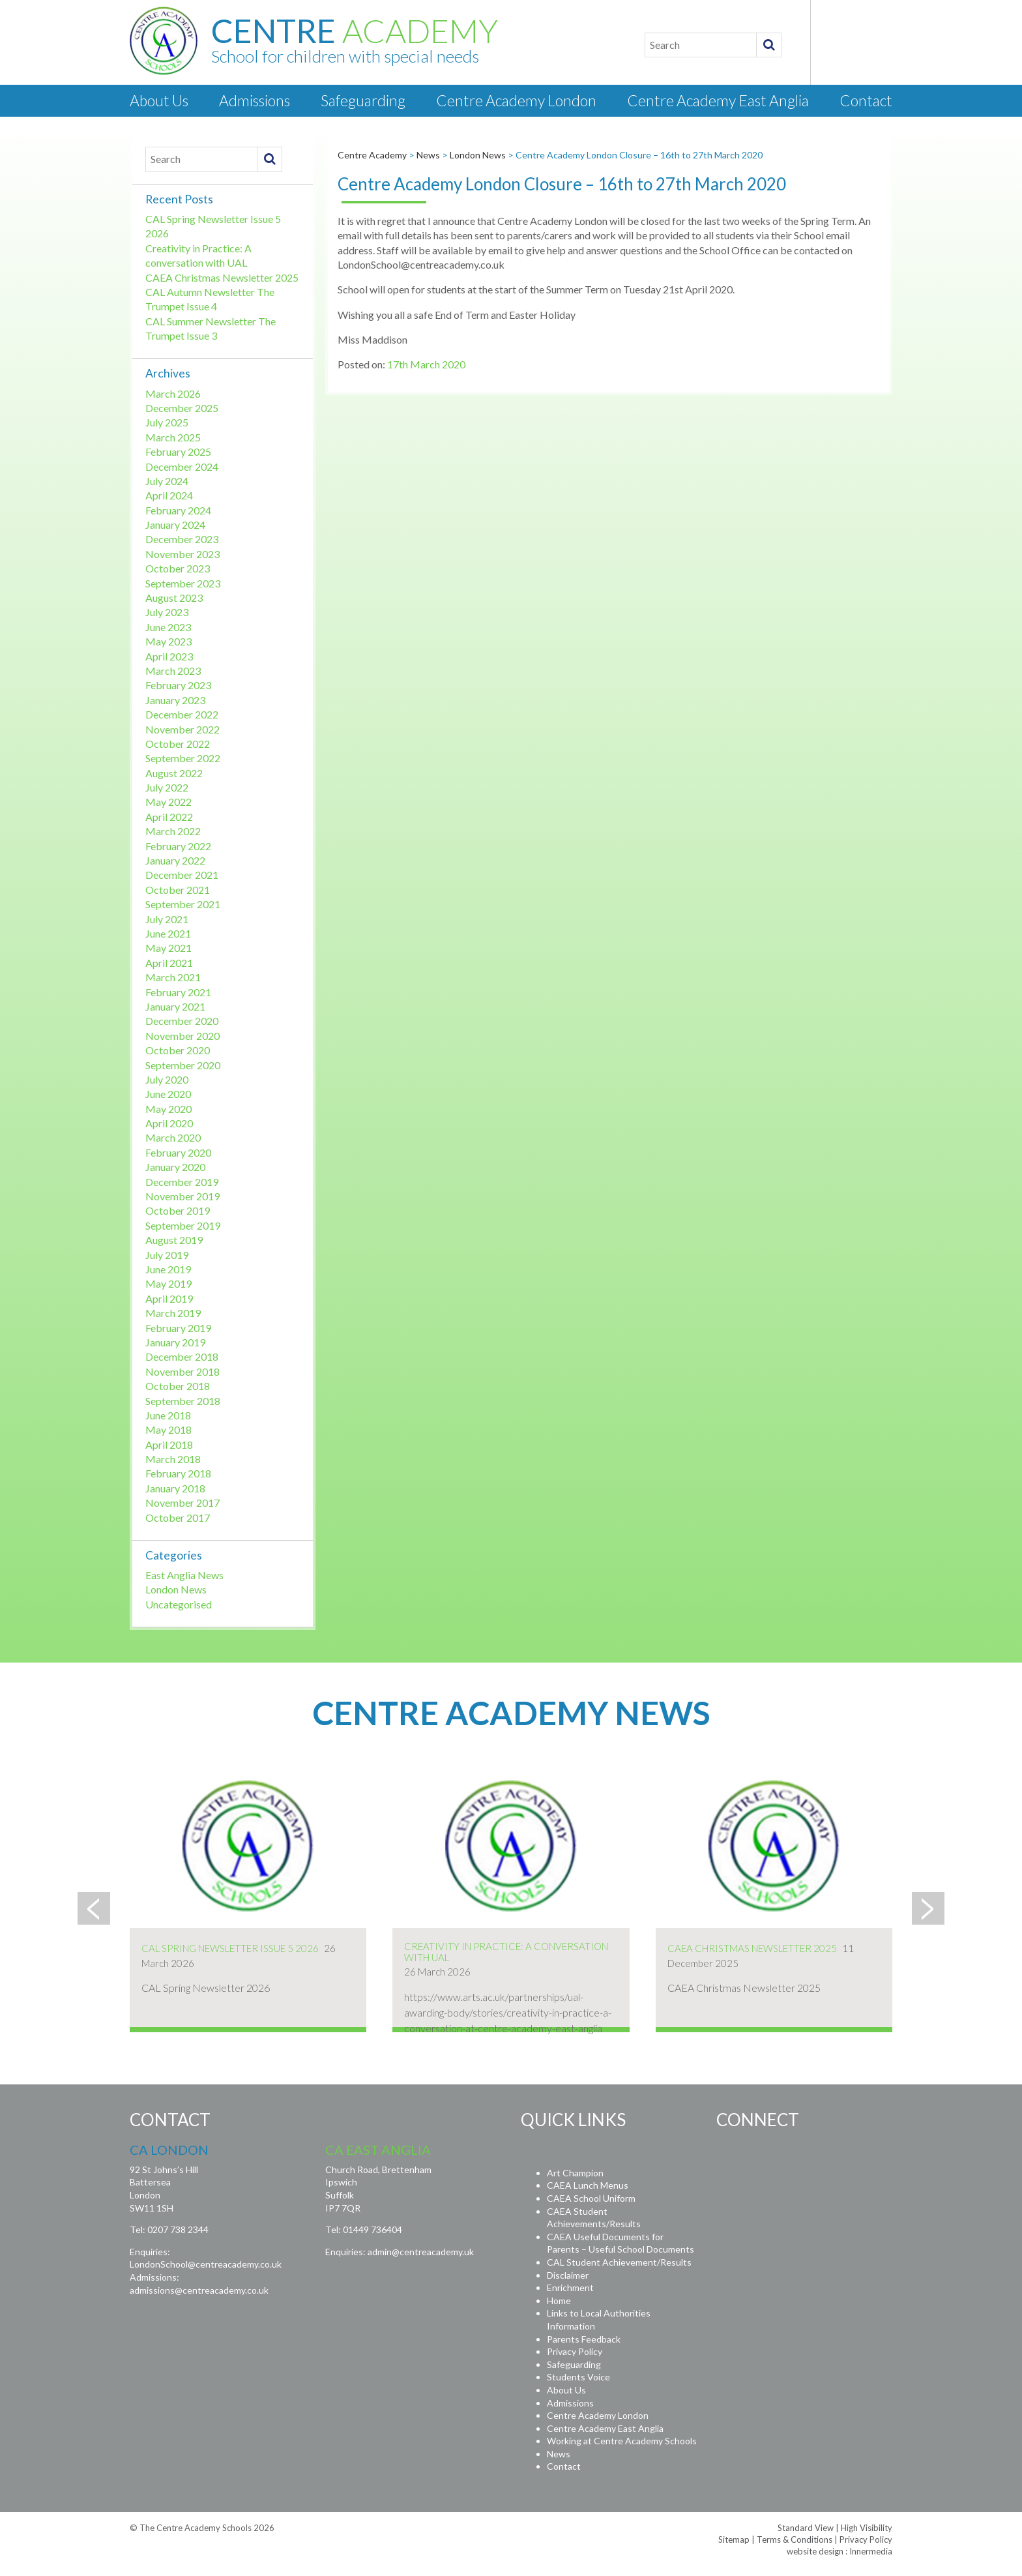  What do you see at coordinates (178, 846) in the screenshot?
I see `February 2022` at bounding box center [178, 846].